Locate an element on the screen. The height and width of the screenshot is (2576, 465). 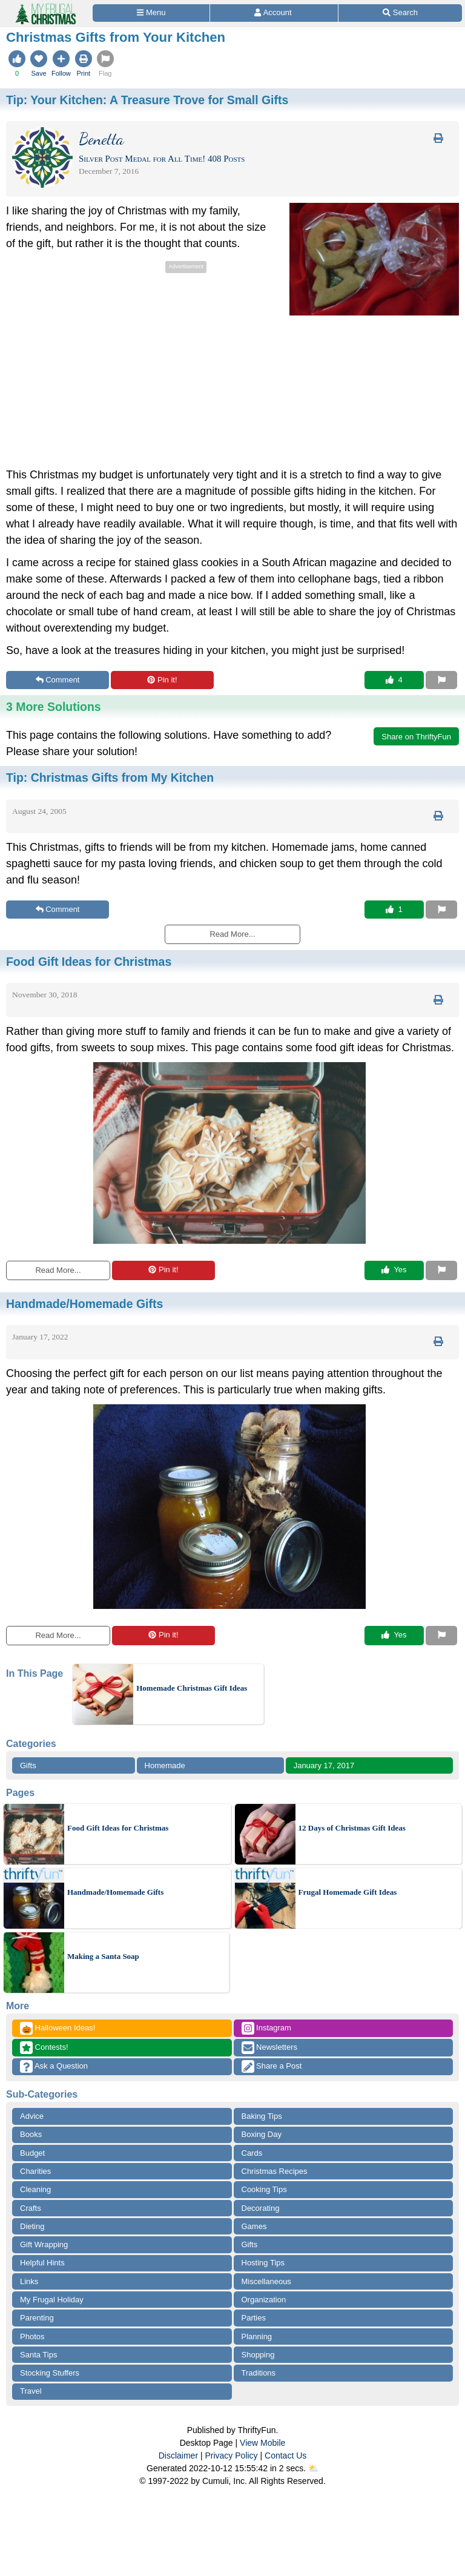
[Site Search] is located at coordinates (400, 13).